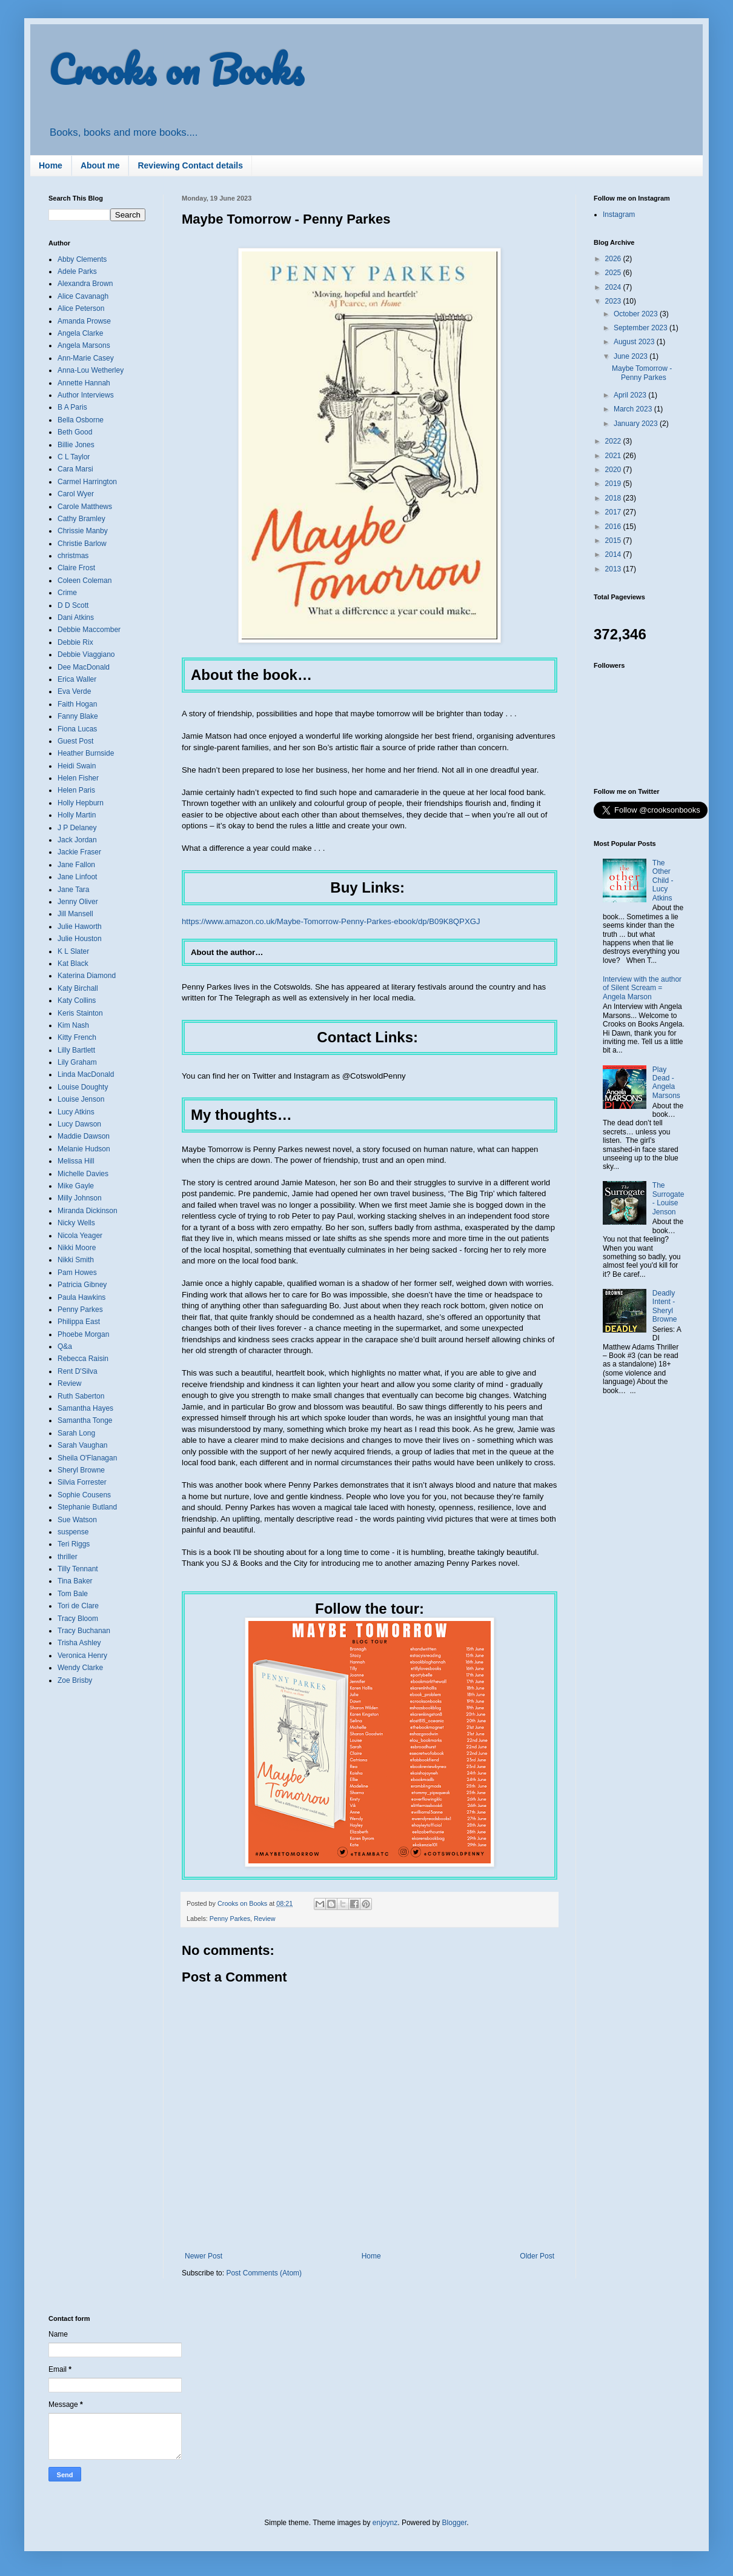  What do you see at coordinates (85, 283) in the screenshot?
I see `Alexandra Brown` at bounding box center [85, 283].